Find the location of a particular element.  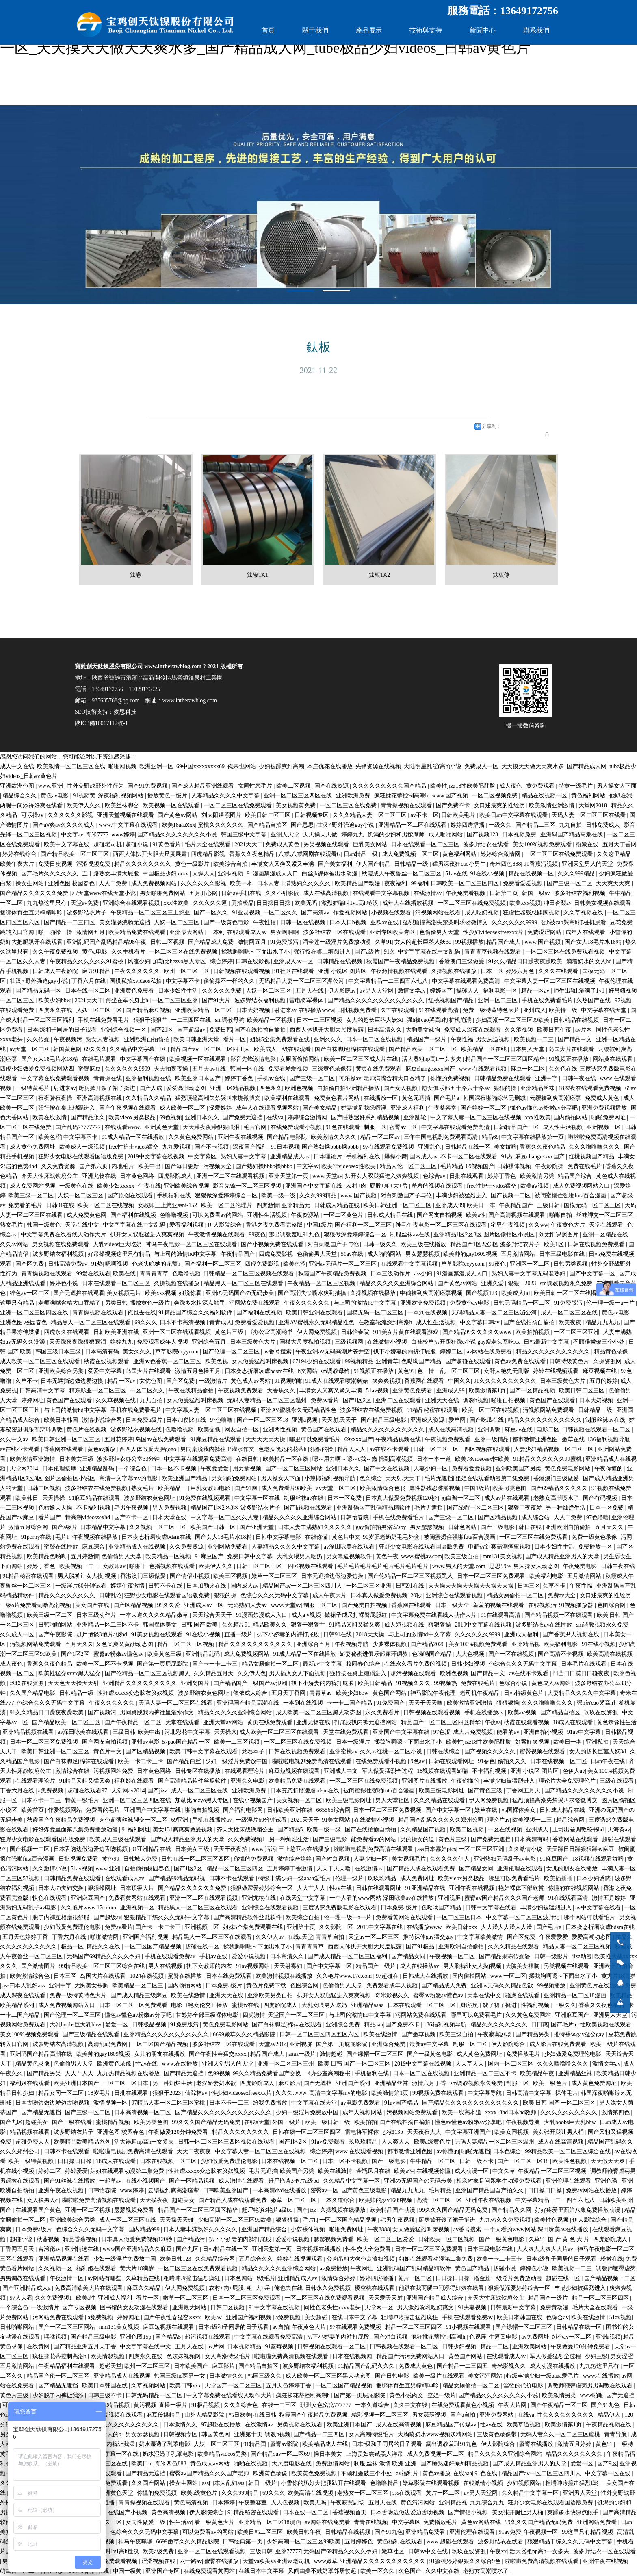

扒下小娇妻的内裤打屁股 is located at coordinates (405, 1352).